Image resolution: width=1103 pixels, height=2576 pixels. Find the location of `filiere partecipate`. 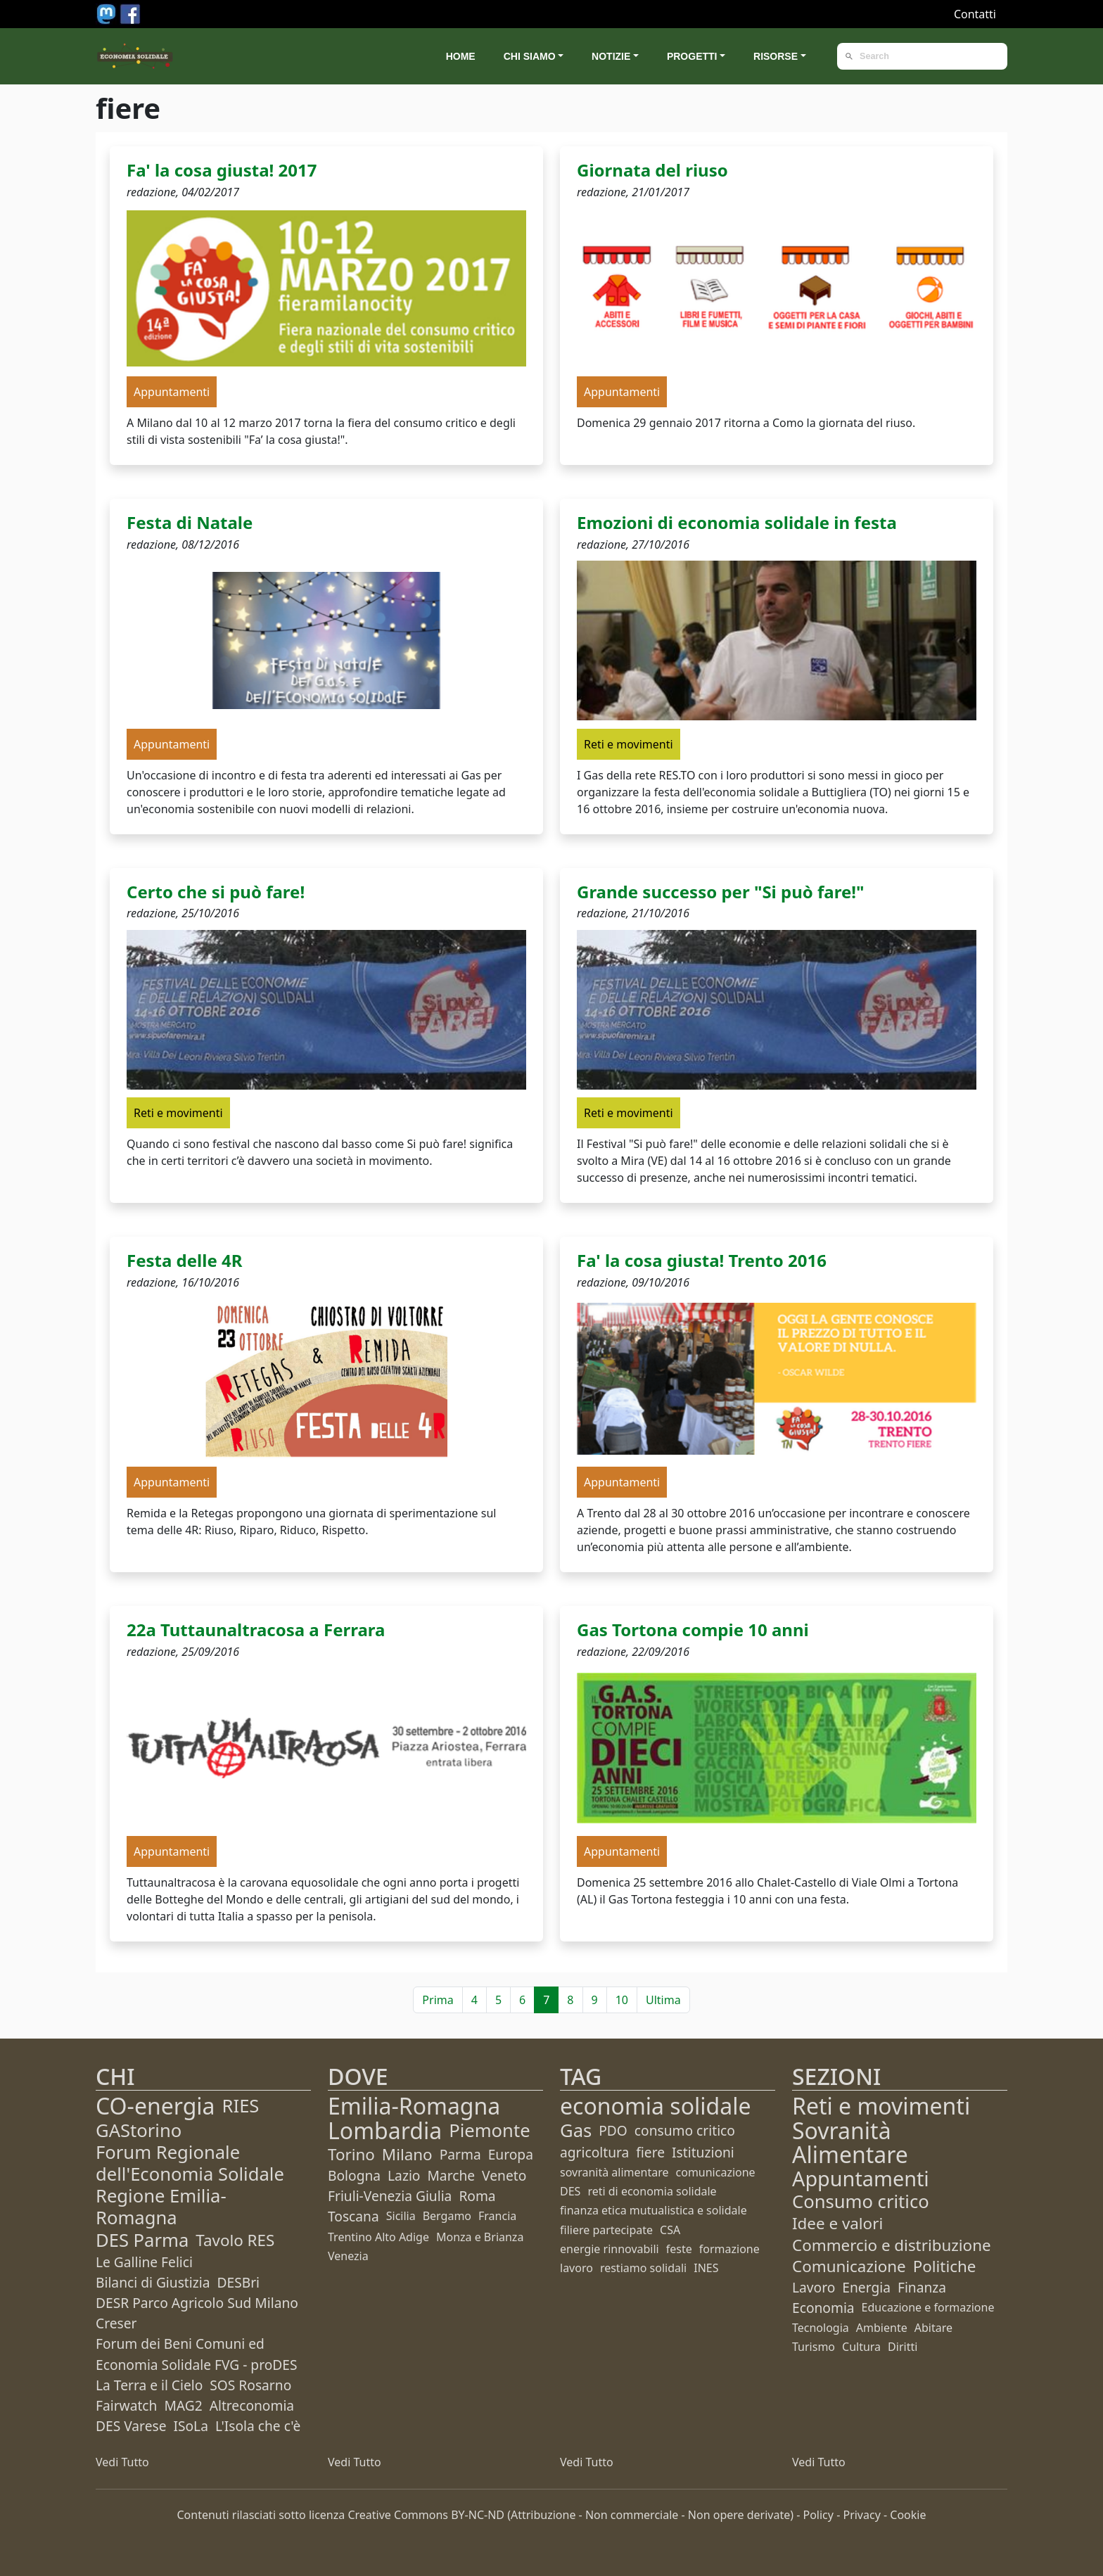

filiere partecipate is located at coordinates (606, 2230).